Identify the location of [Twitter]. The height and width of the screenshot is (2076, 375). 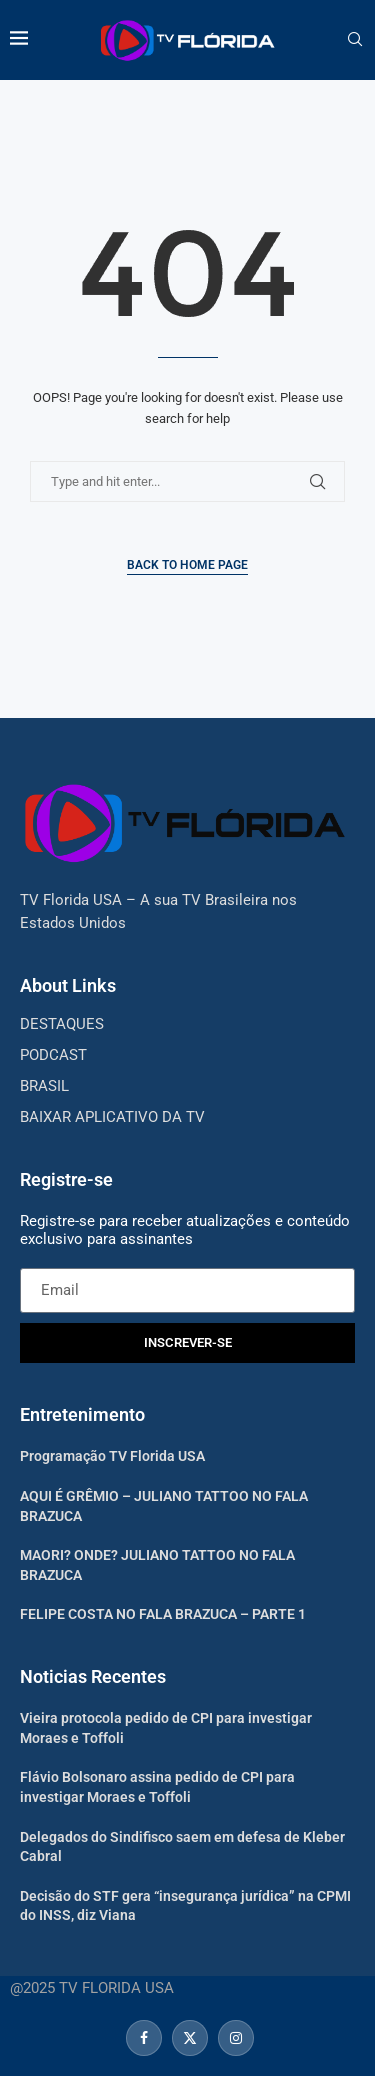
(190, 2038).